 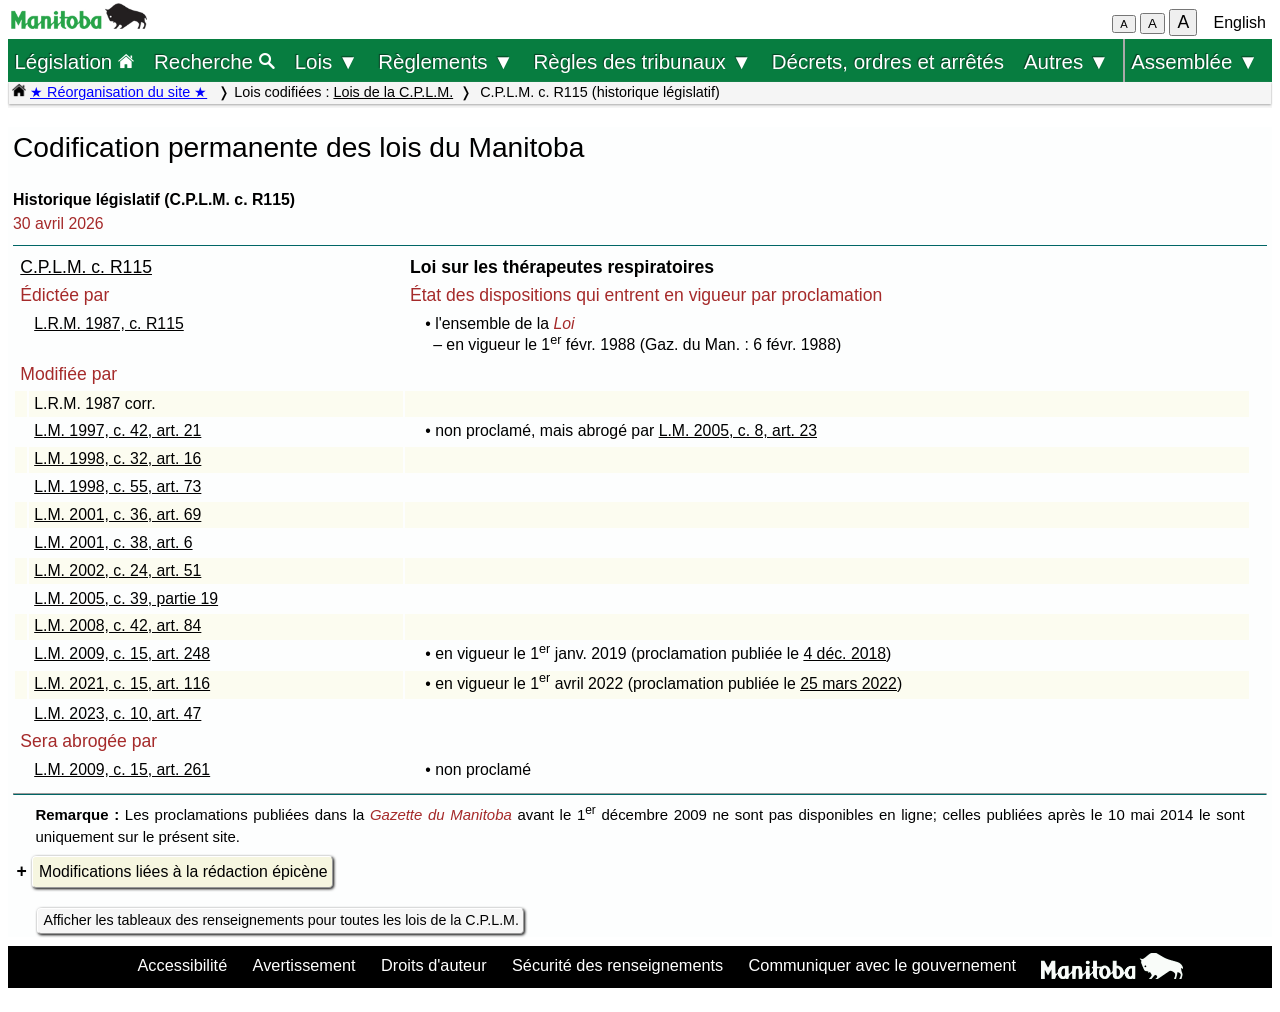 What do you see at coordinates (643, 61) in the screenshot?
I see `Règles des tribunaux ▼` at bounding box center [643, 61].